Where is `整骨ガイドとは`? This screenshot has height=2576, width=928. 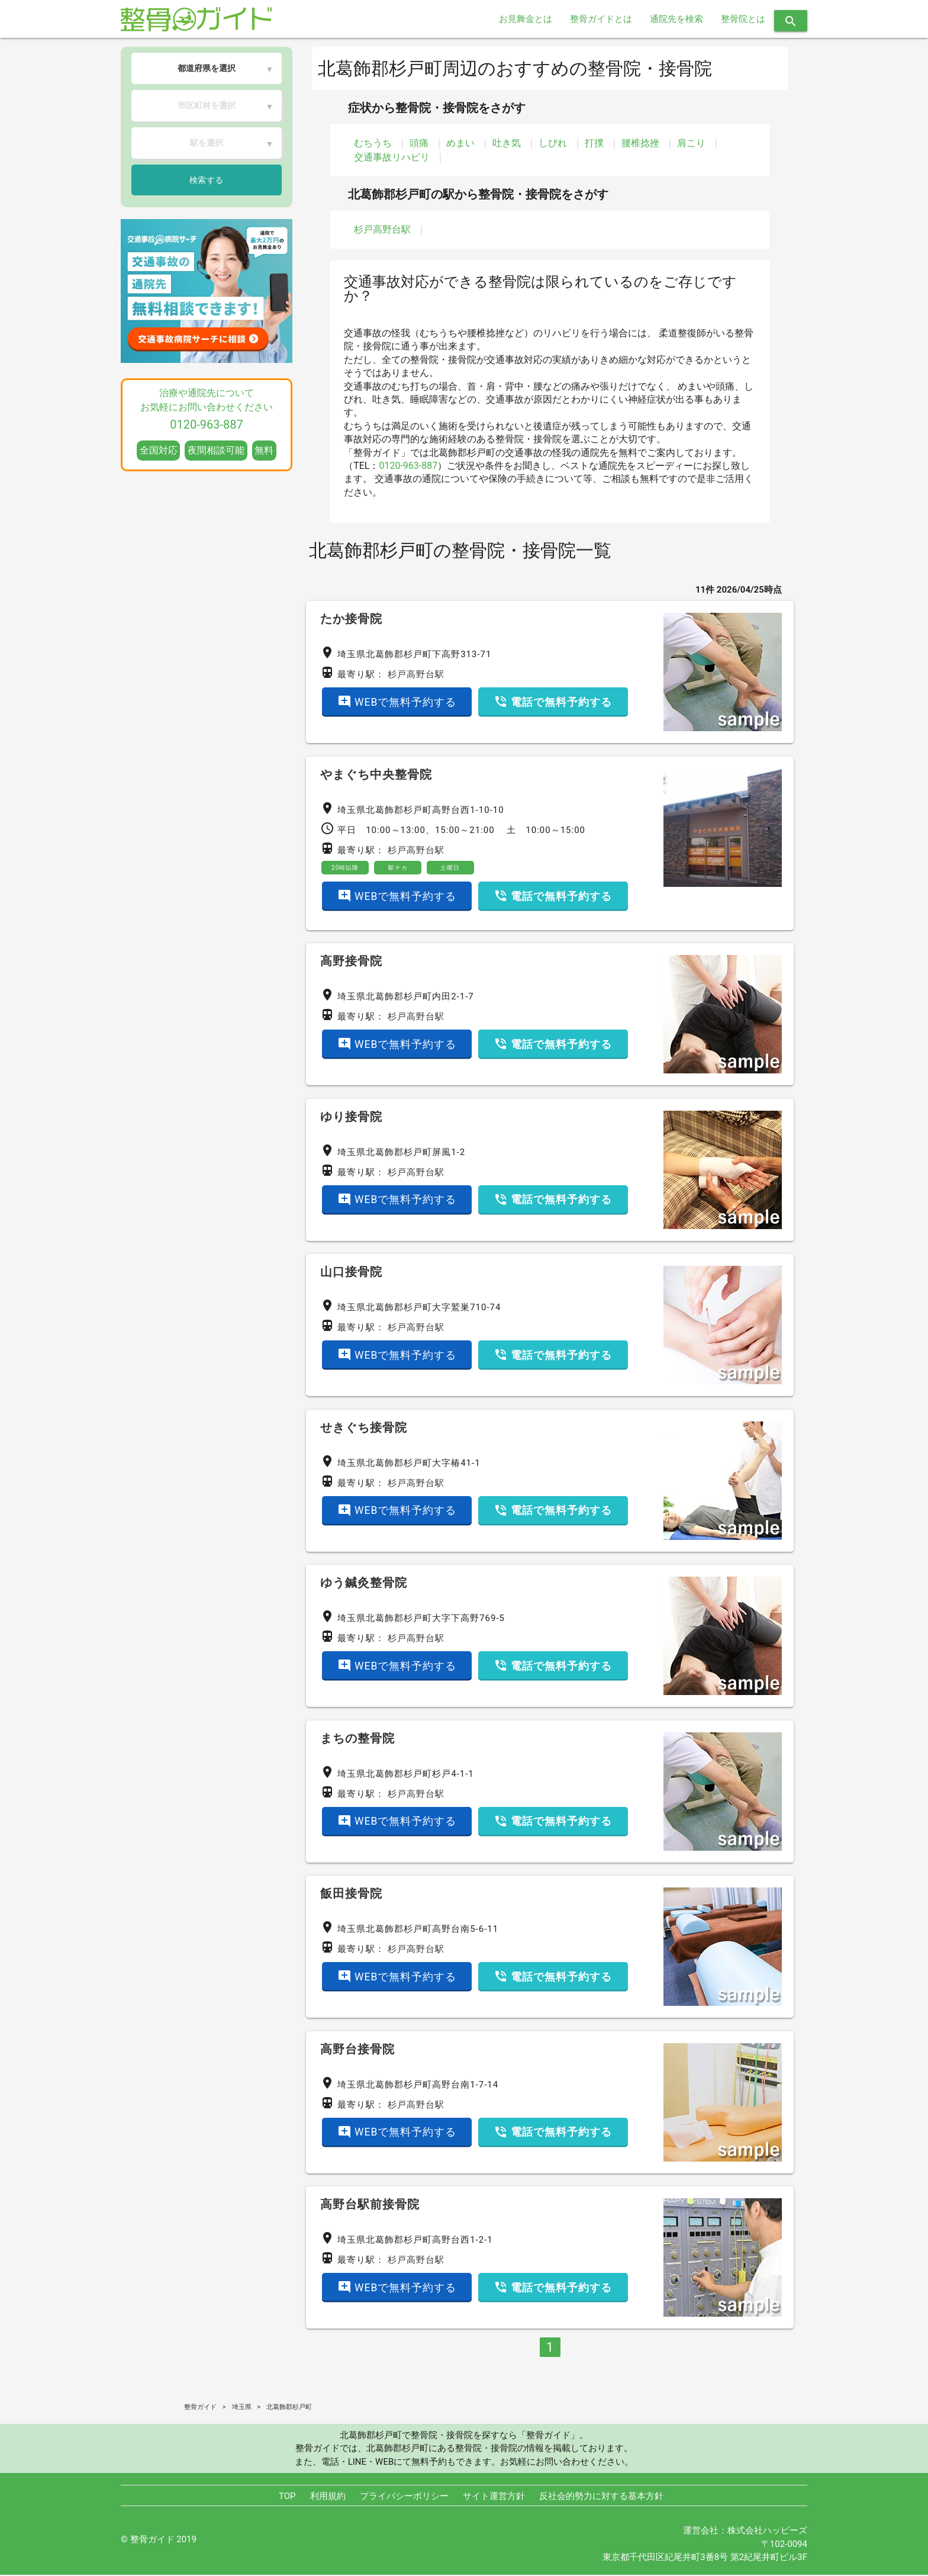 整骨ガイドとは is located at coordinates (601, 19).